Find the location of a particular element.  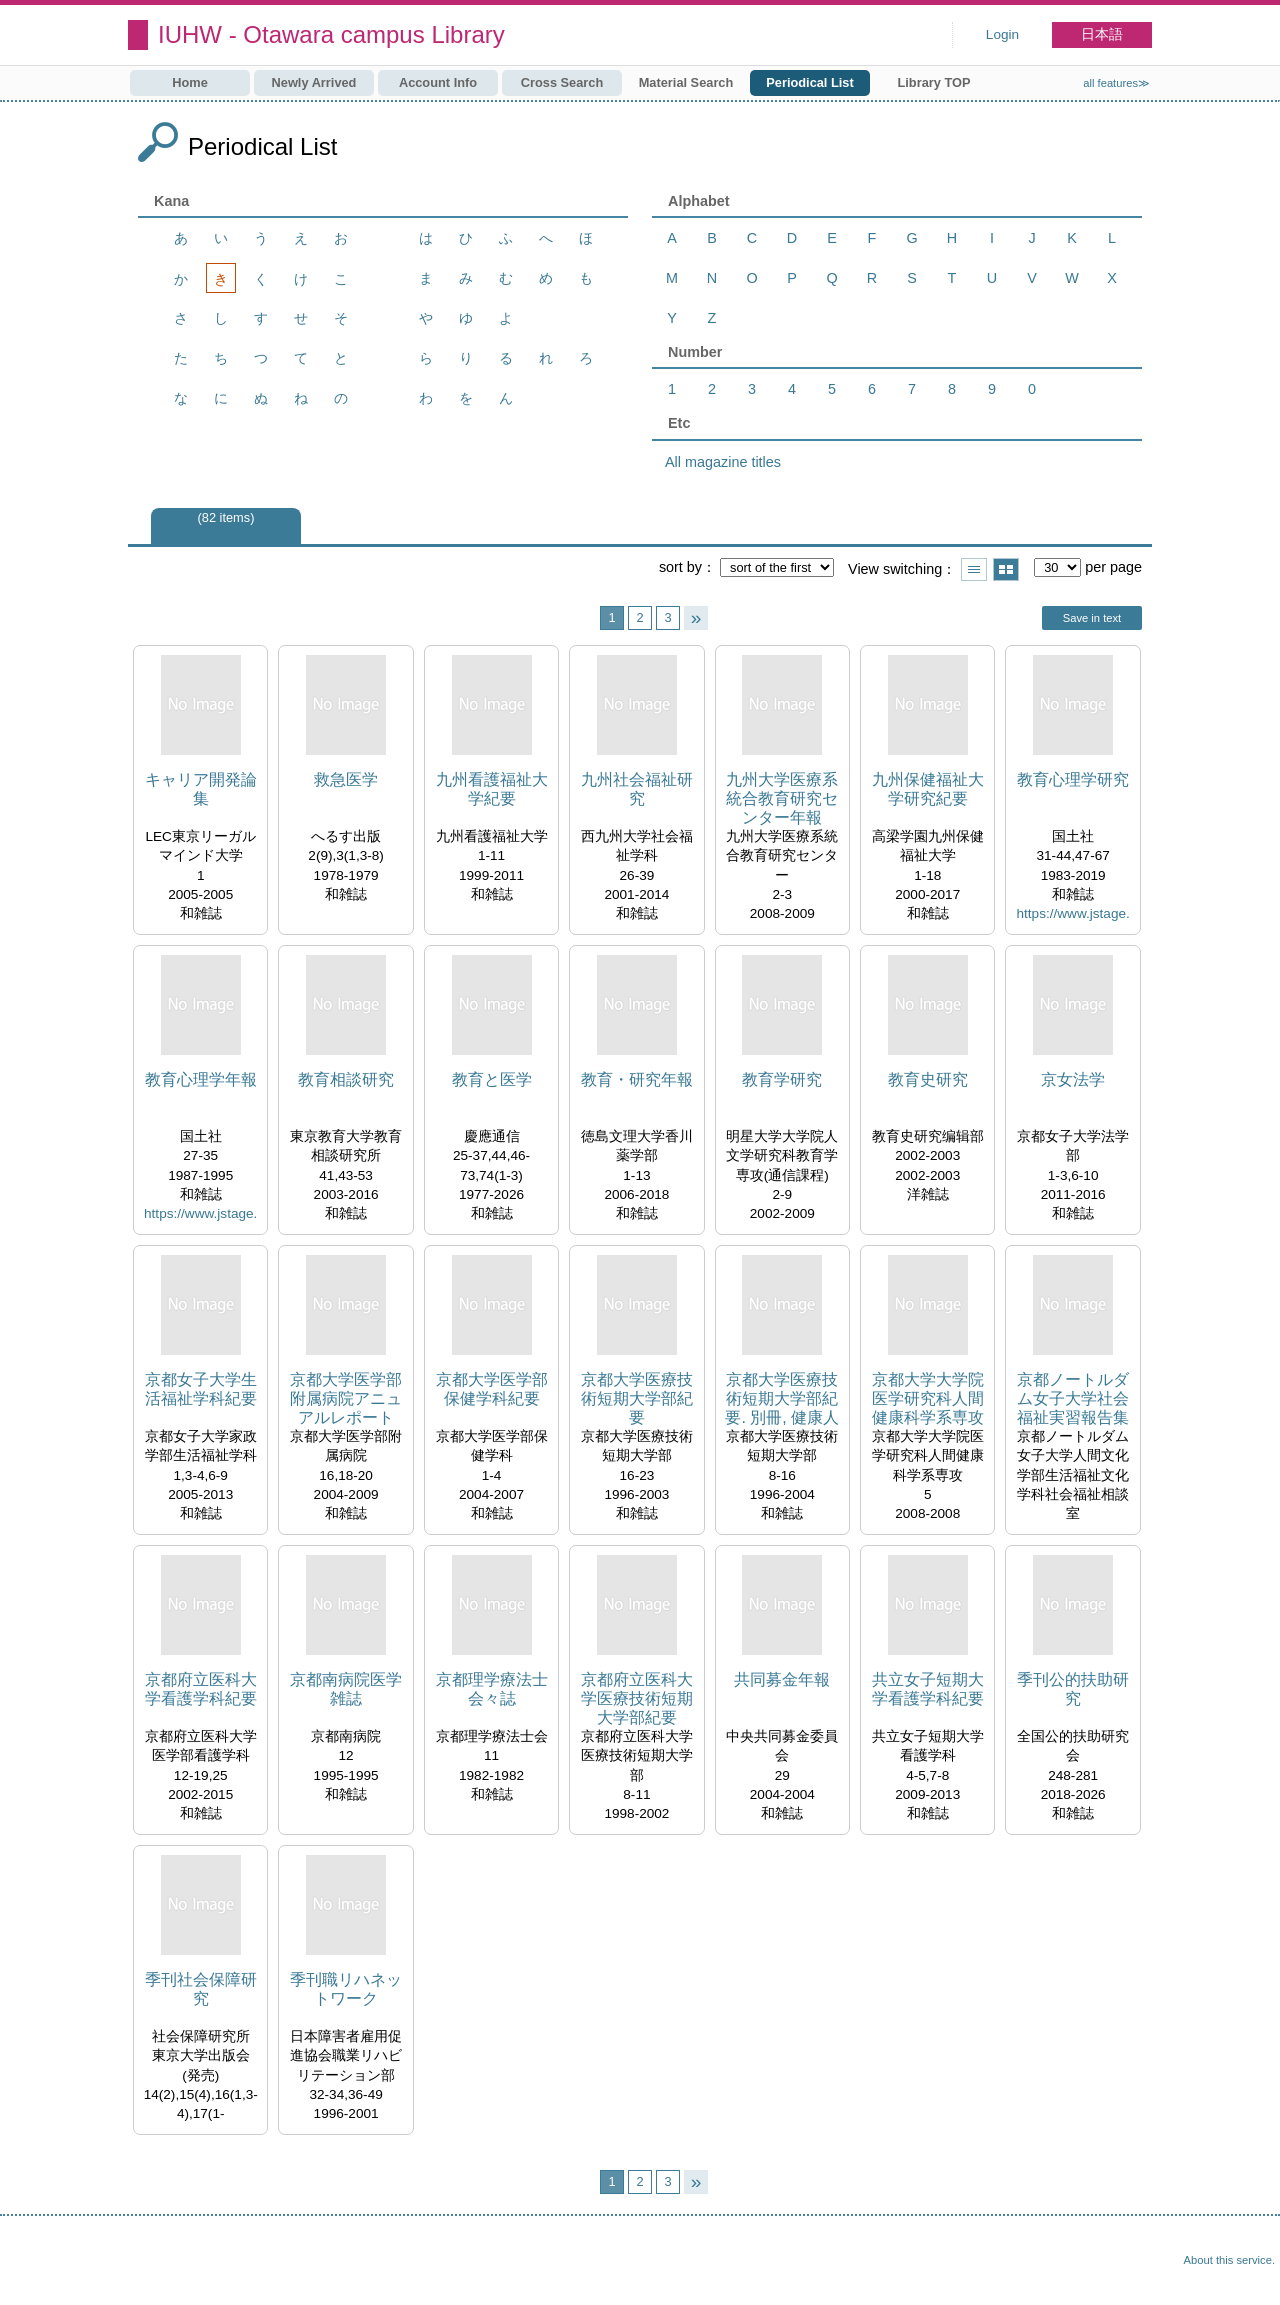

京都府立医科大学医療技術短期大学部紀要 is located at coordinates (637, 1698).